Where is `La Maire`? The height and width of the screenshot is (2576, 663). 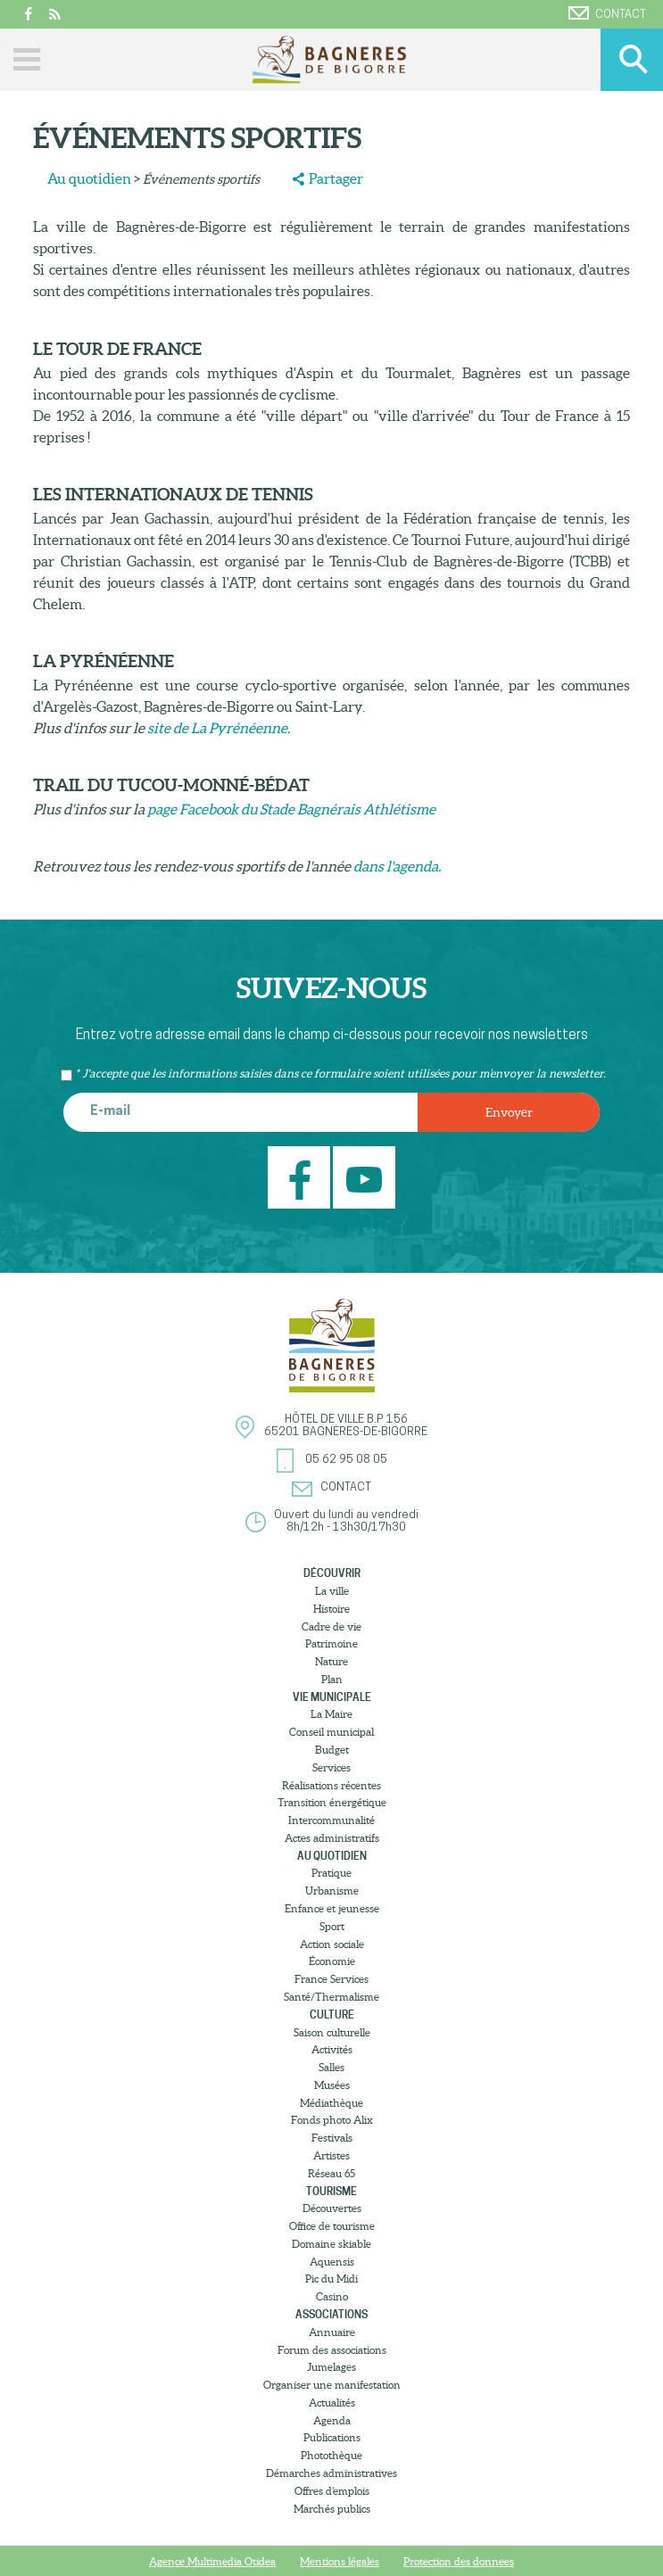
La Maire is located at coordinates (331, 1714).